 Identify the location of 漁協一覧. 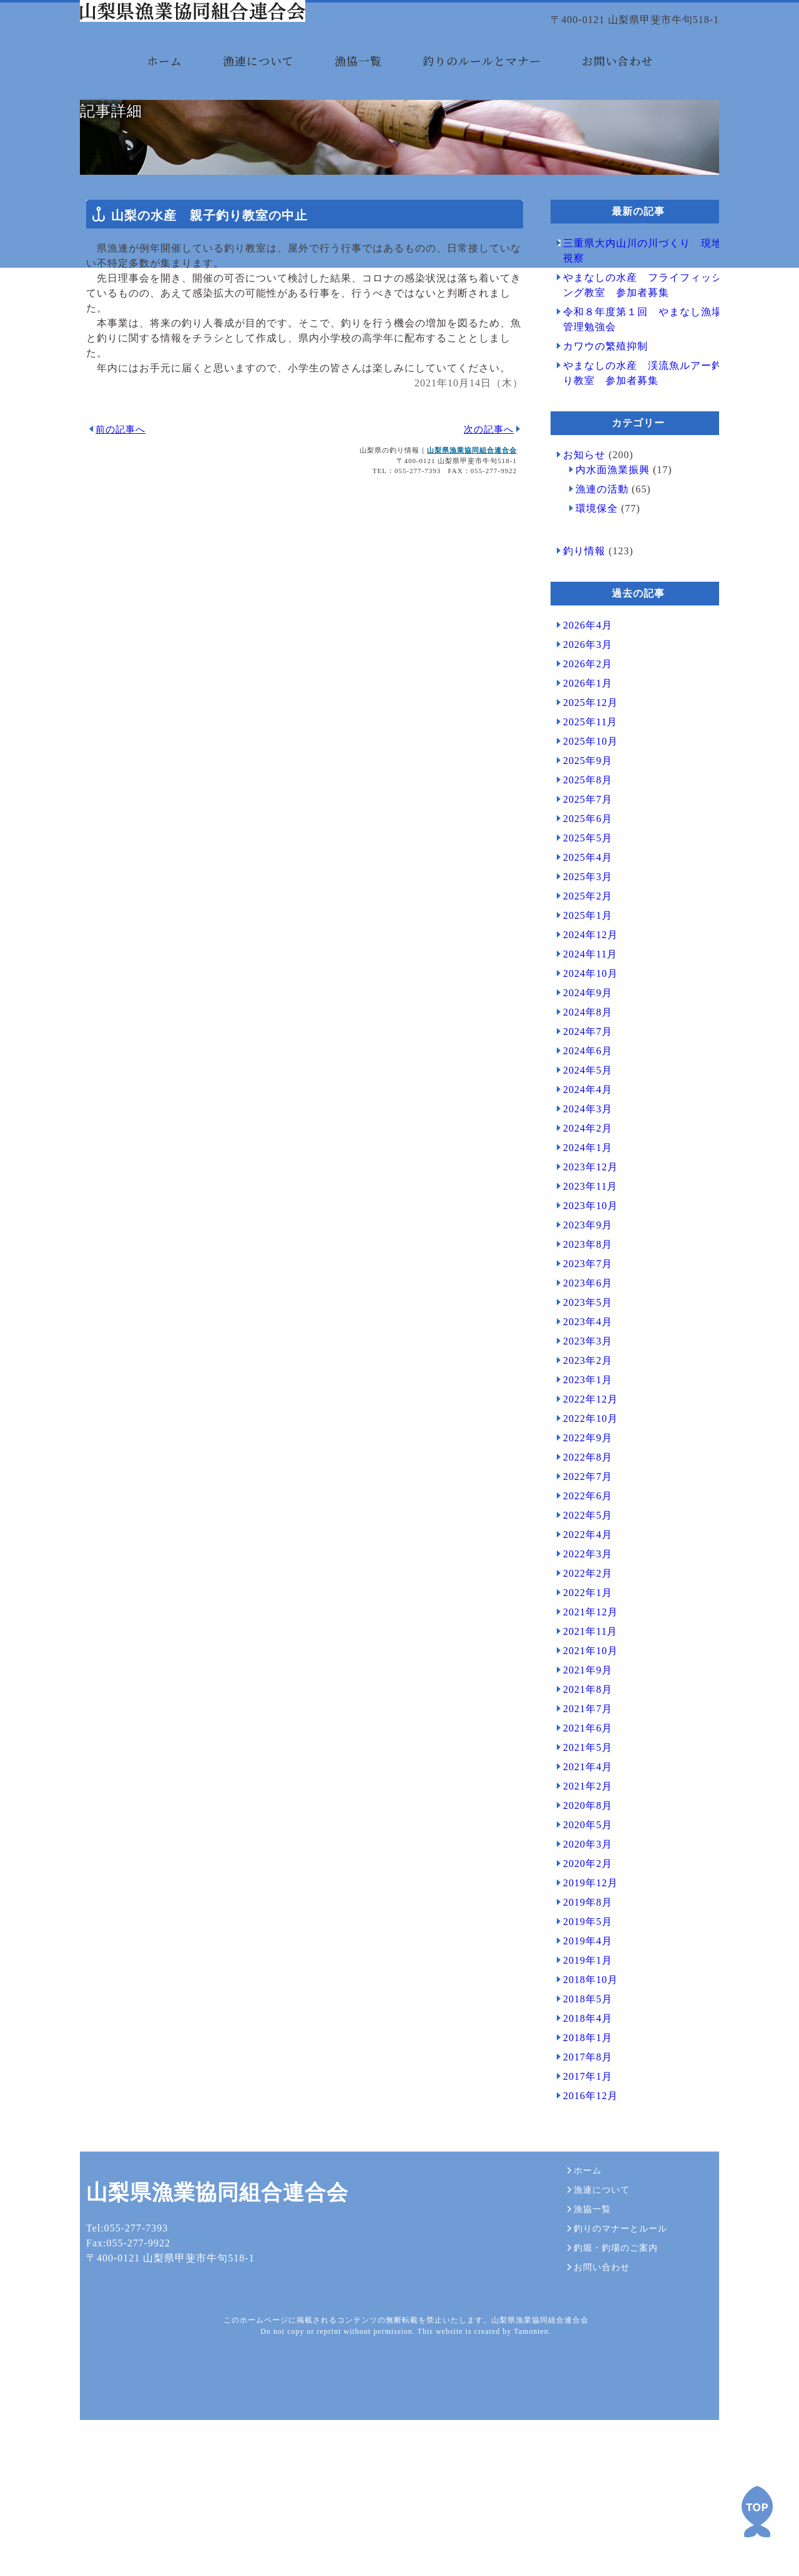
(358, 80).